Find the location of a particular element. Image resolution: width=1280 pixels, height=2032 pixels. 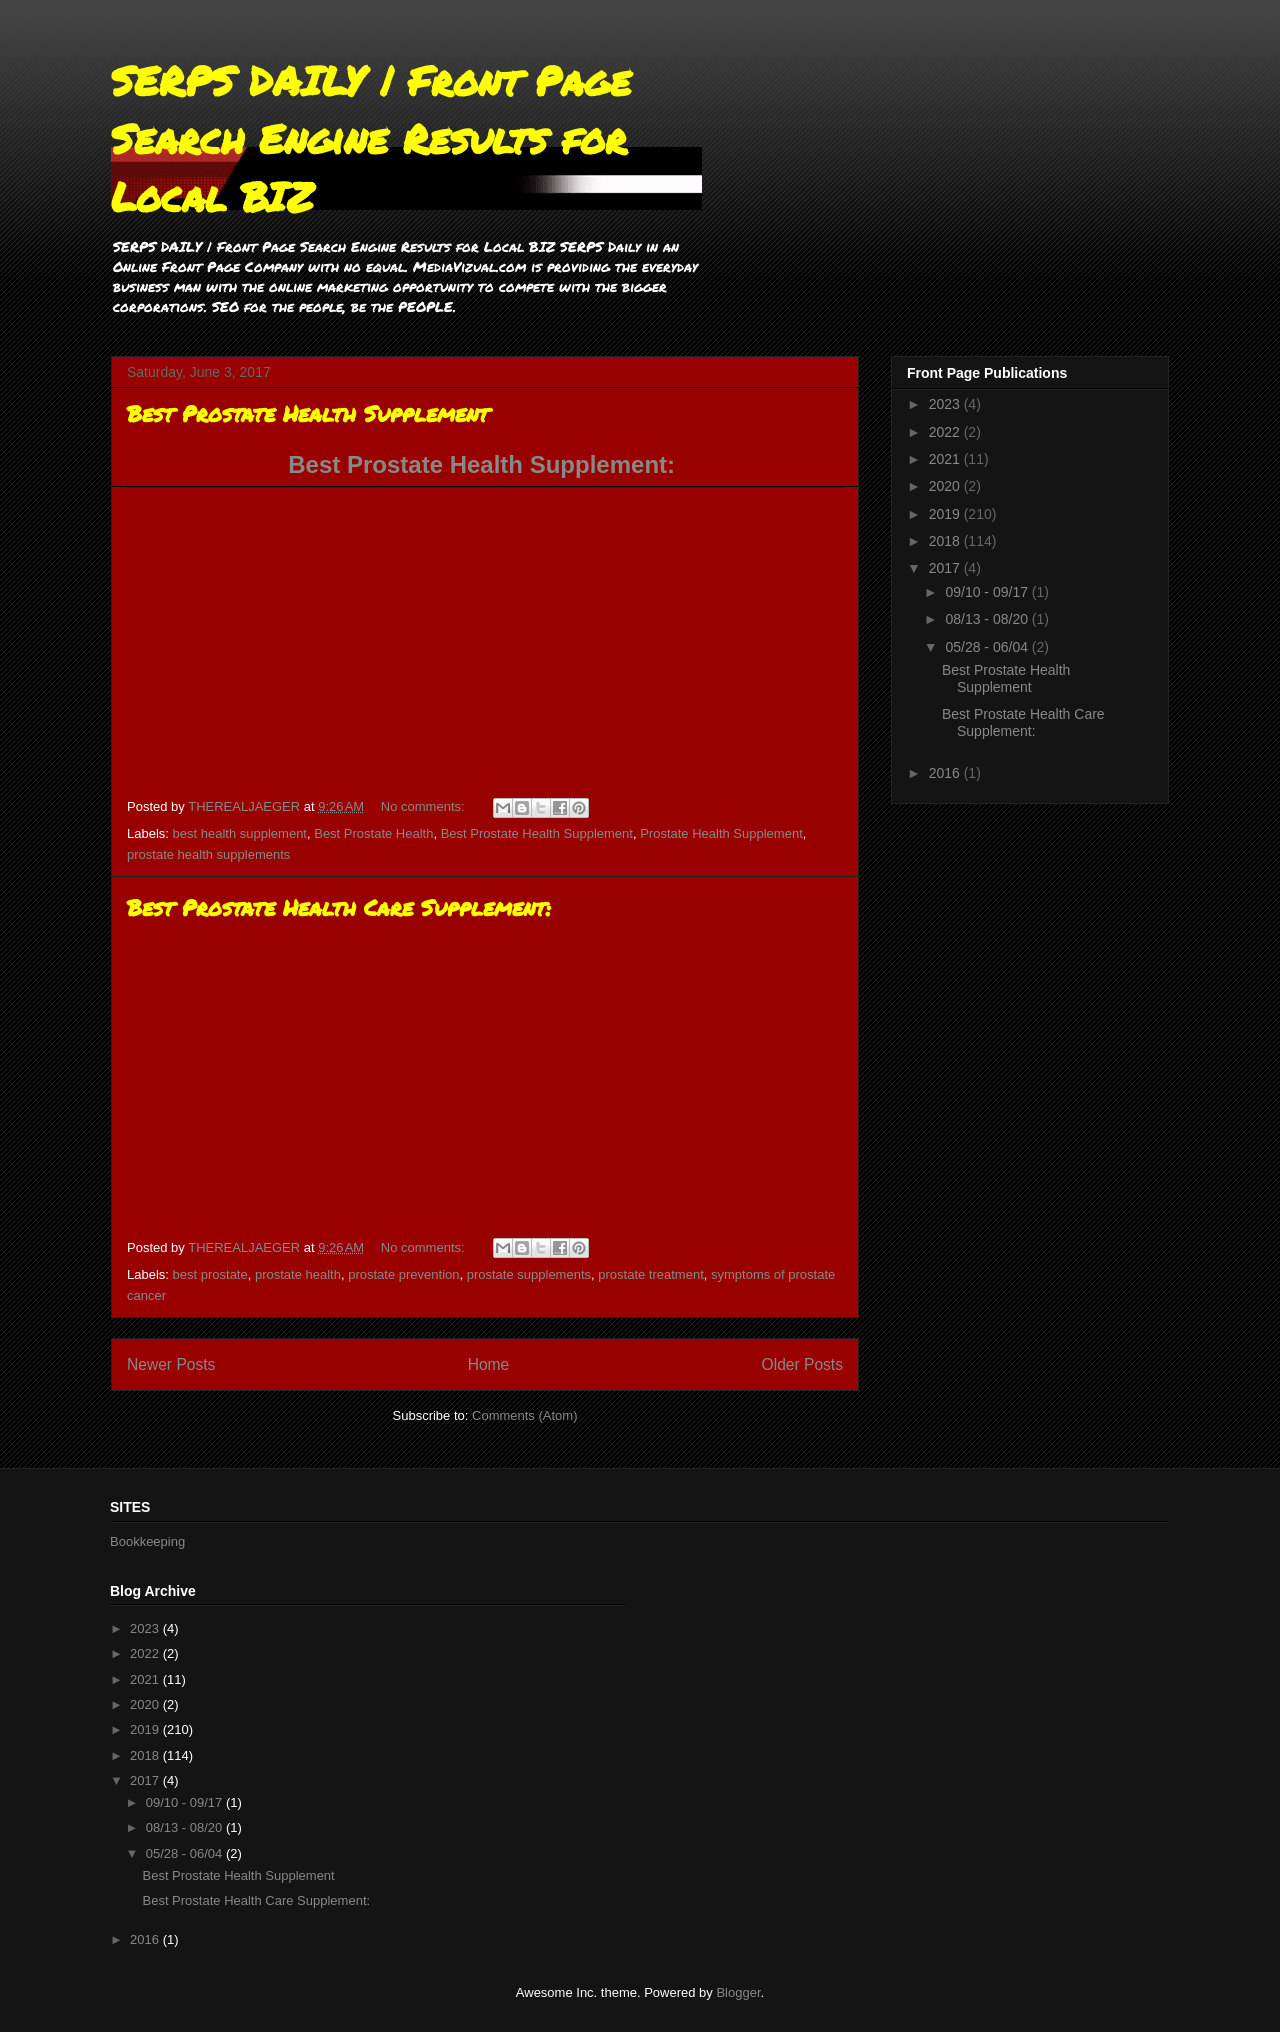

Best Prostate Health is located at coordinates (373, 833).